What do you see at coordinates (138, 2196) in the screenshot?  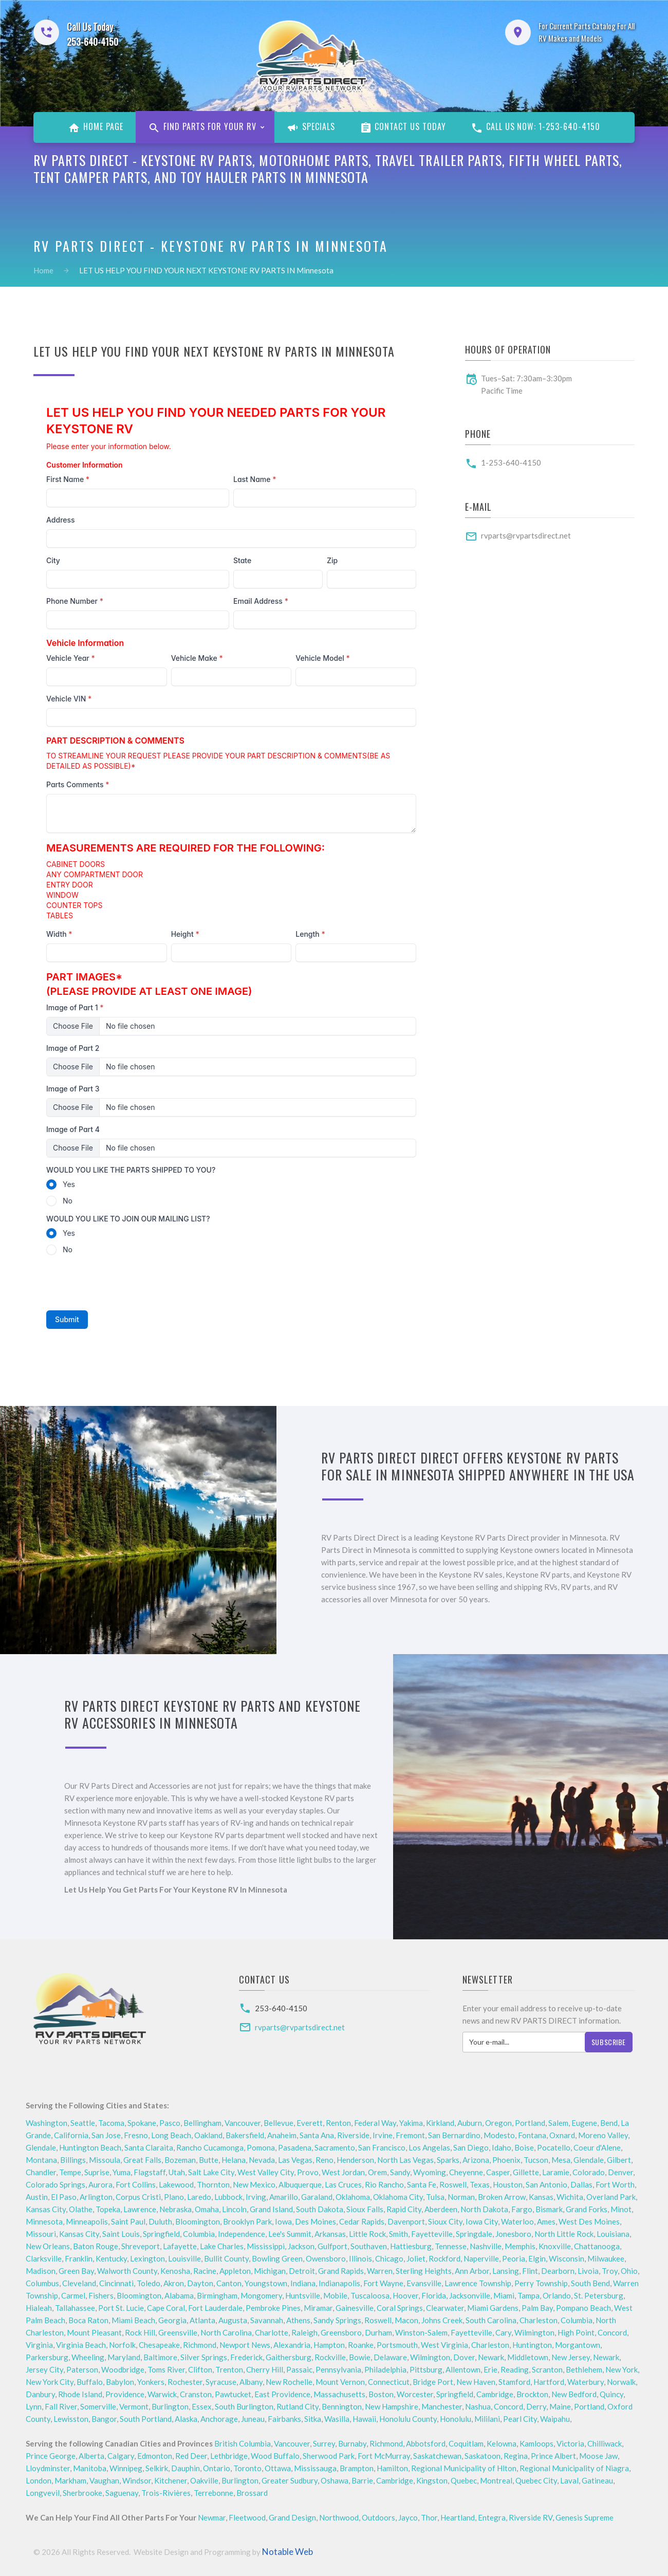 I see `Corpus Cristi` at bounding box center [138, 2196].